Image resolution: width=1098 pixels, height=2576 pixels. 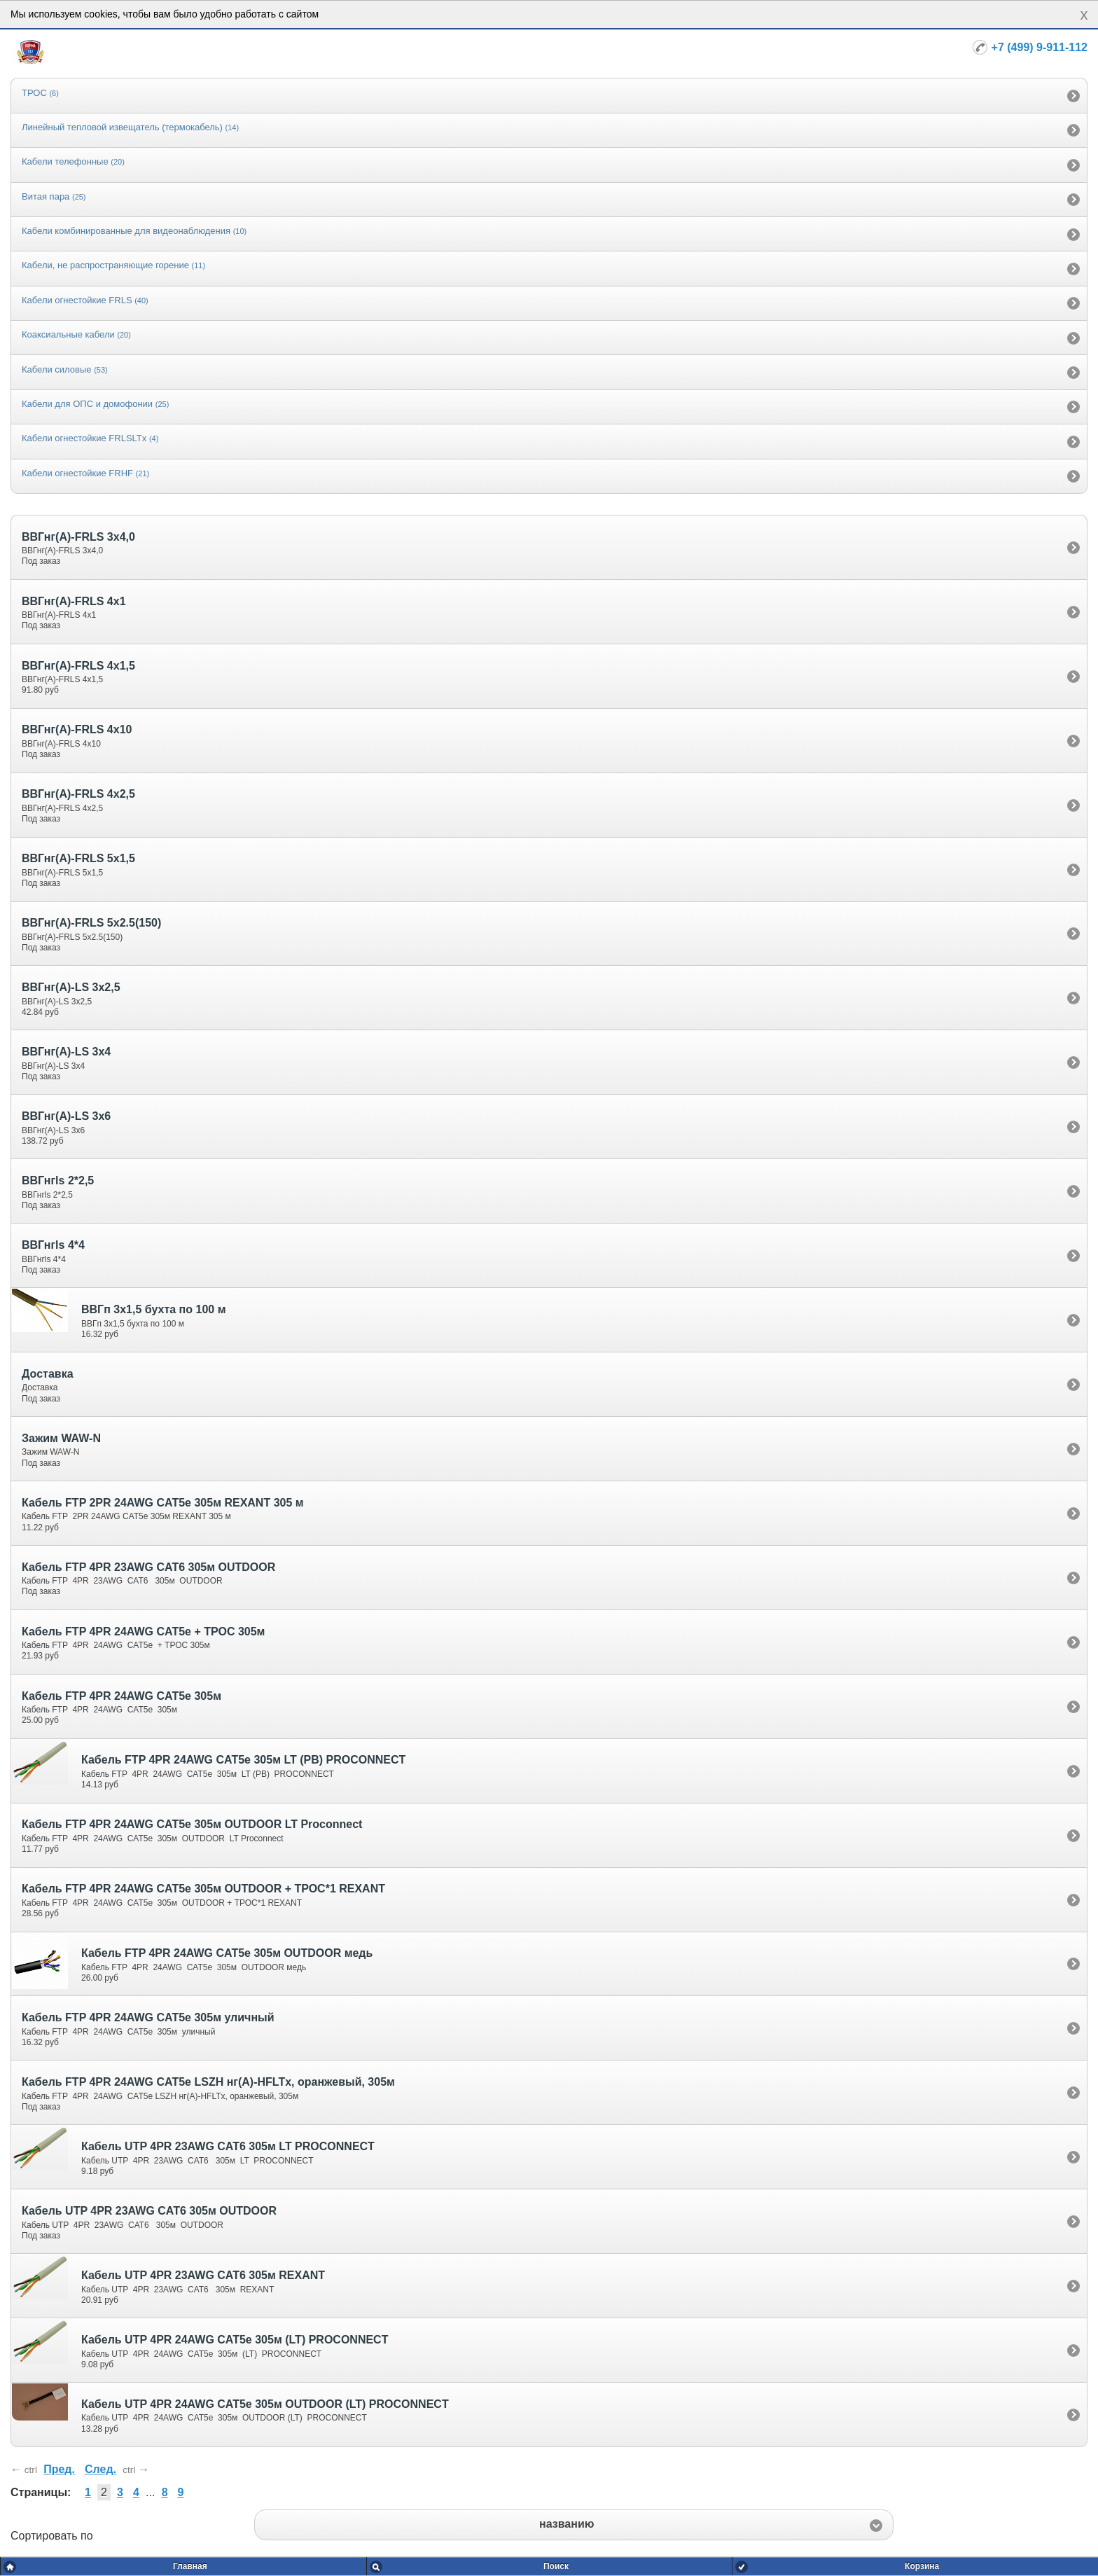 I want to click on ВВГнгls 2*2,5, so click(x=58, y=1180).